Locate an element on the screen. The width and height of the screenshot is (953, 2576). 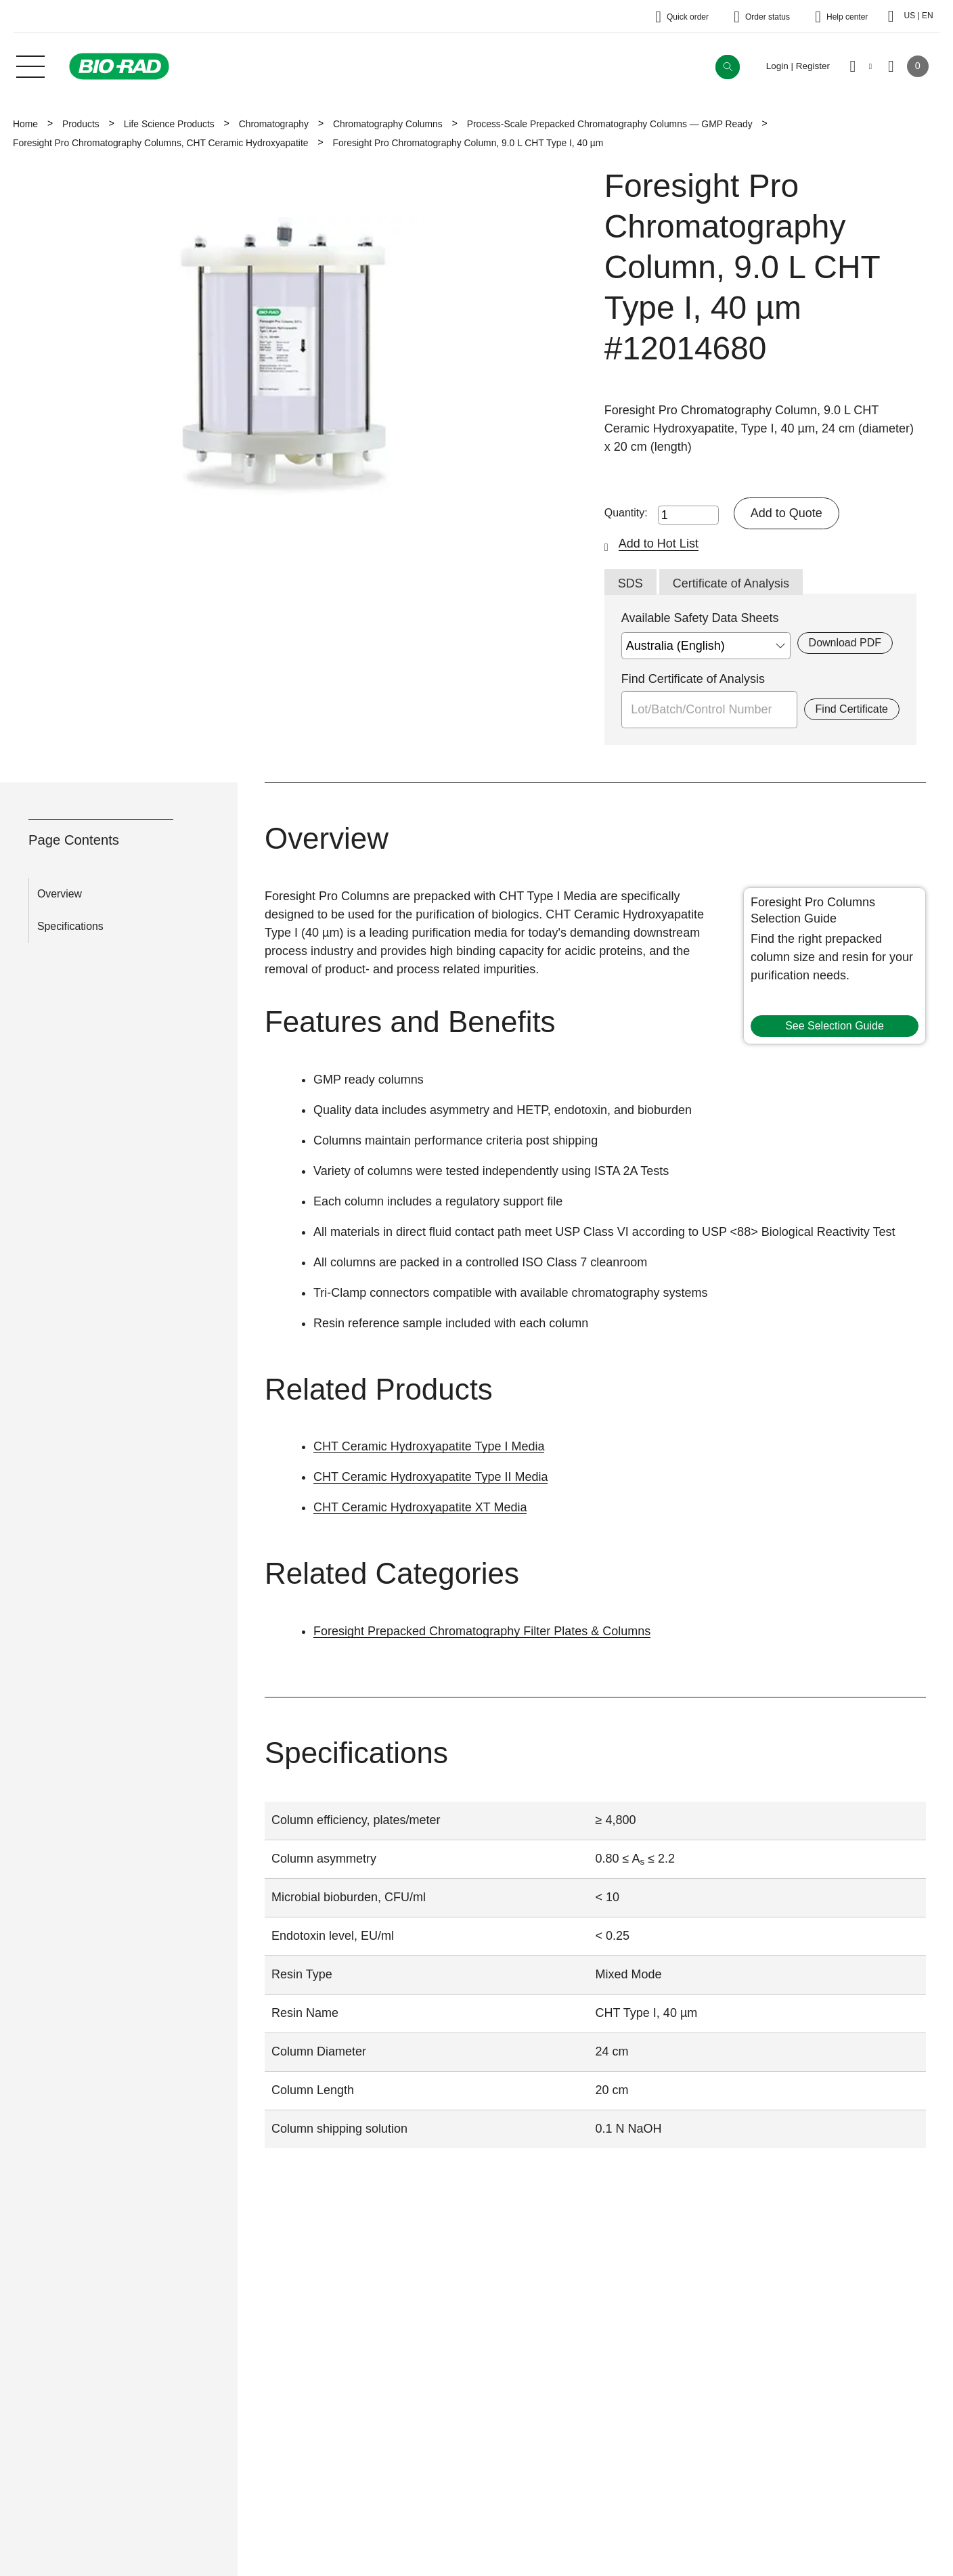
Foresight Prepacked Chromatography Filter Plates & Columns is located at coordinates (481, 1631).